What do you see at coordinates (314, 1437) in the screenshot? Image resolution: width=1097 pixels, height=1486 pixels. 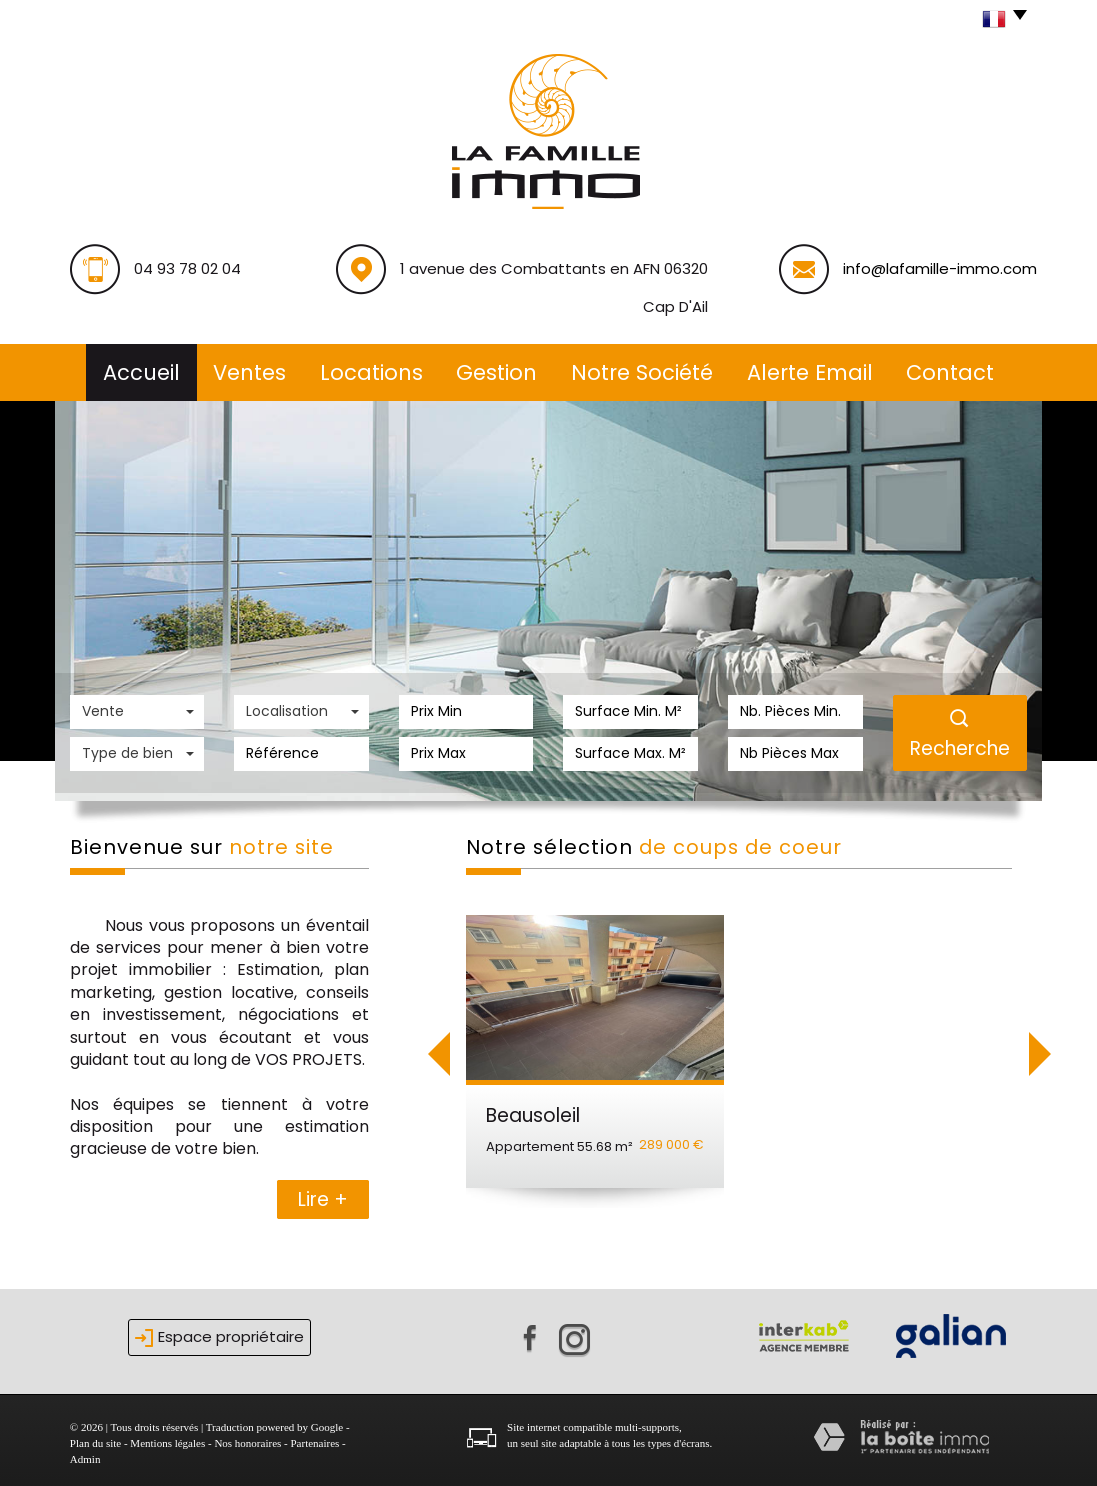 I see `Partenaires` at bounding box center [314, 1437].